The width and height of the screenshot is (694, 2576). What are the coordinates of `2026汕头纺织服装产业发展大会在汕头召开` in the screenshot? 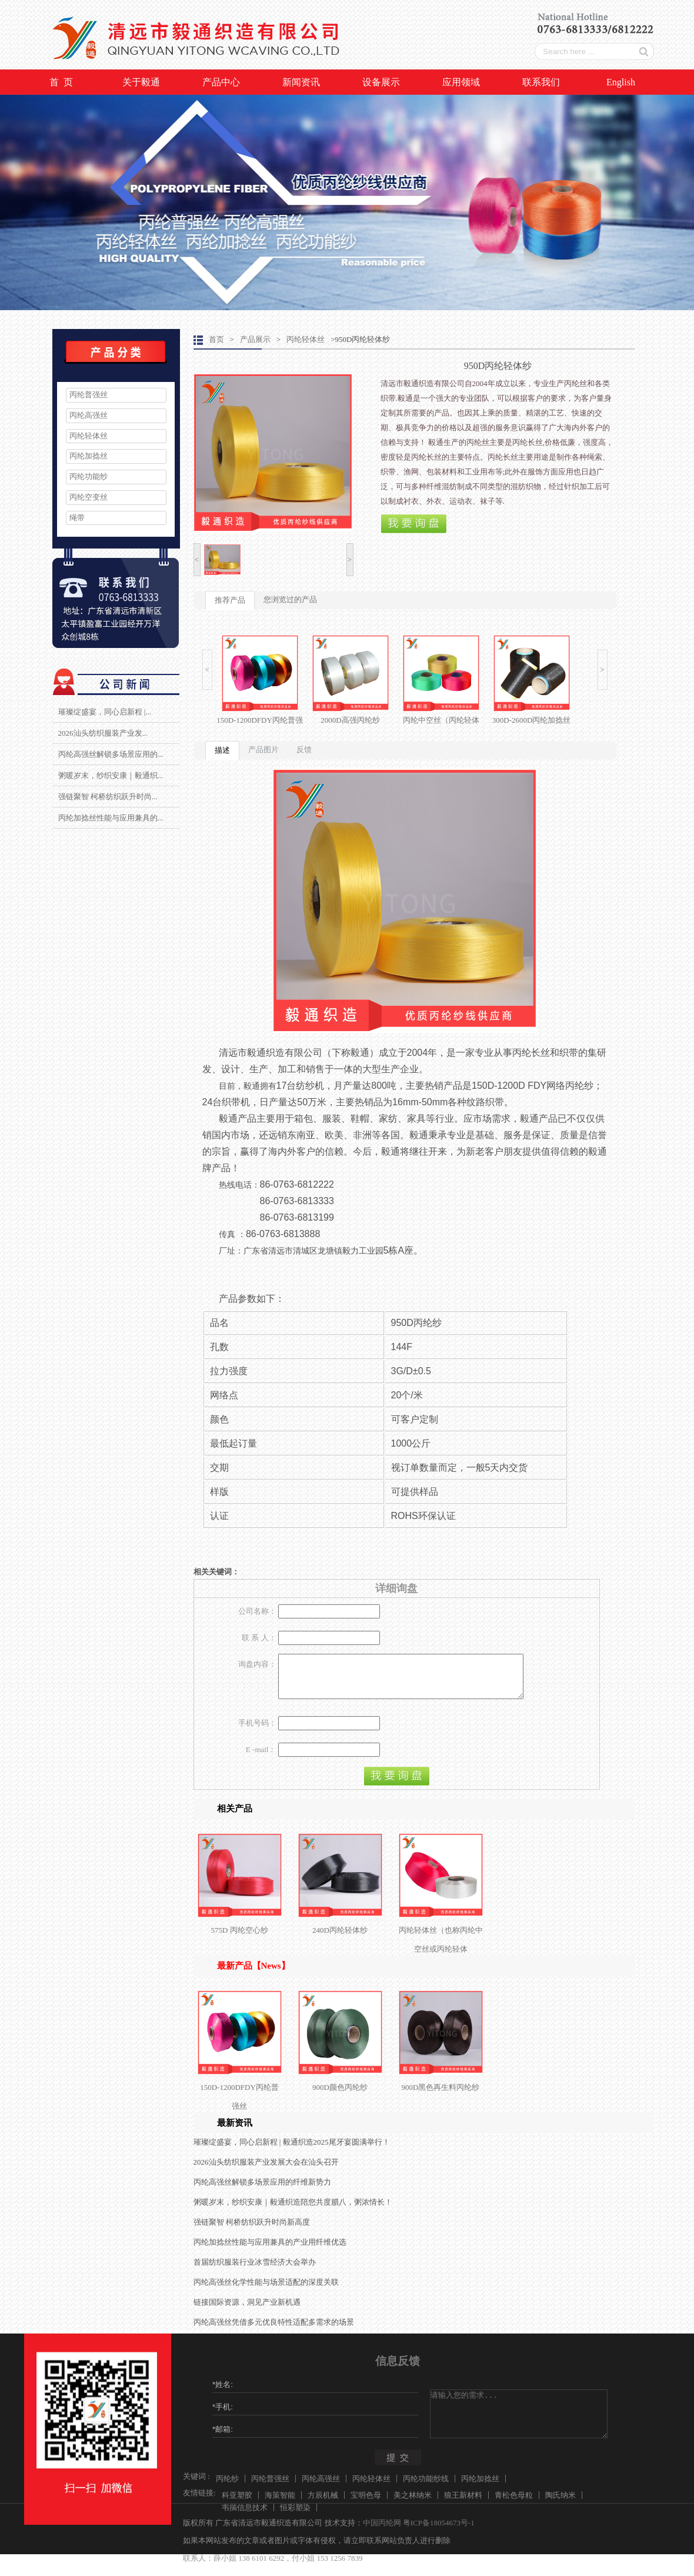 It's located at (266, 2170).